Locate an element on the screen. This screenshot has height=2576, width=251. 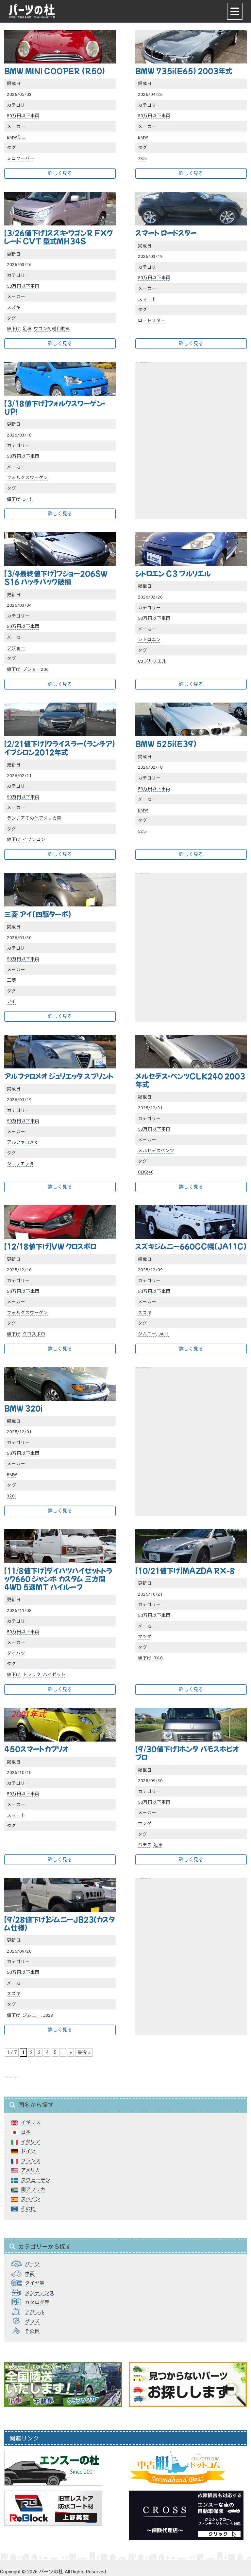
ドイツ is located at coordinates (28, 2151).